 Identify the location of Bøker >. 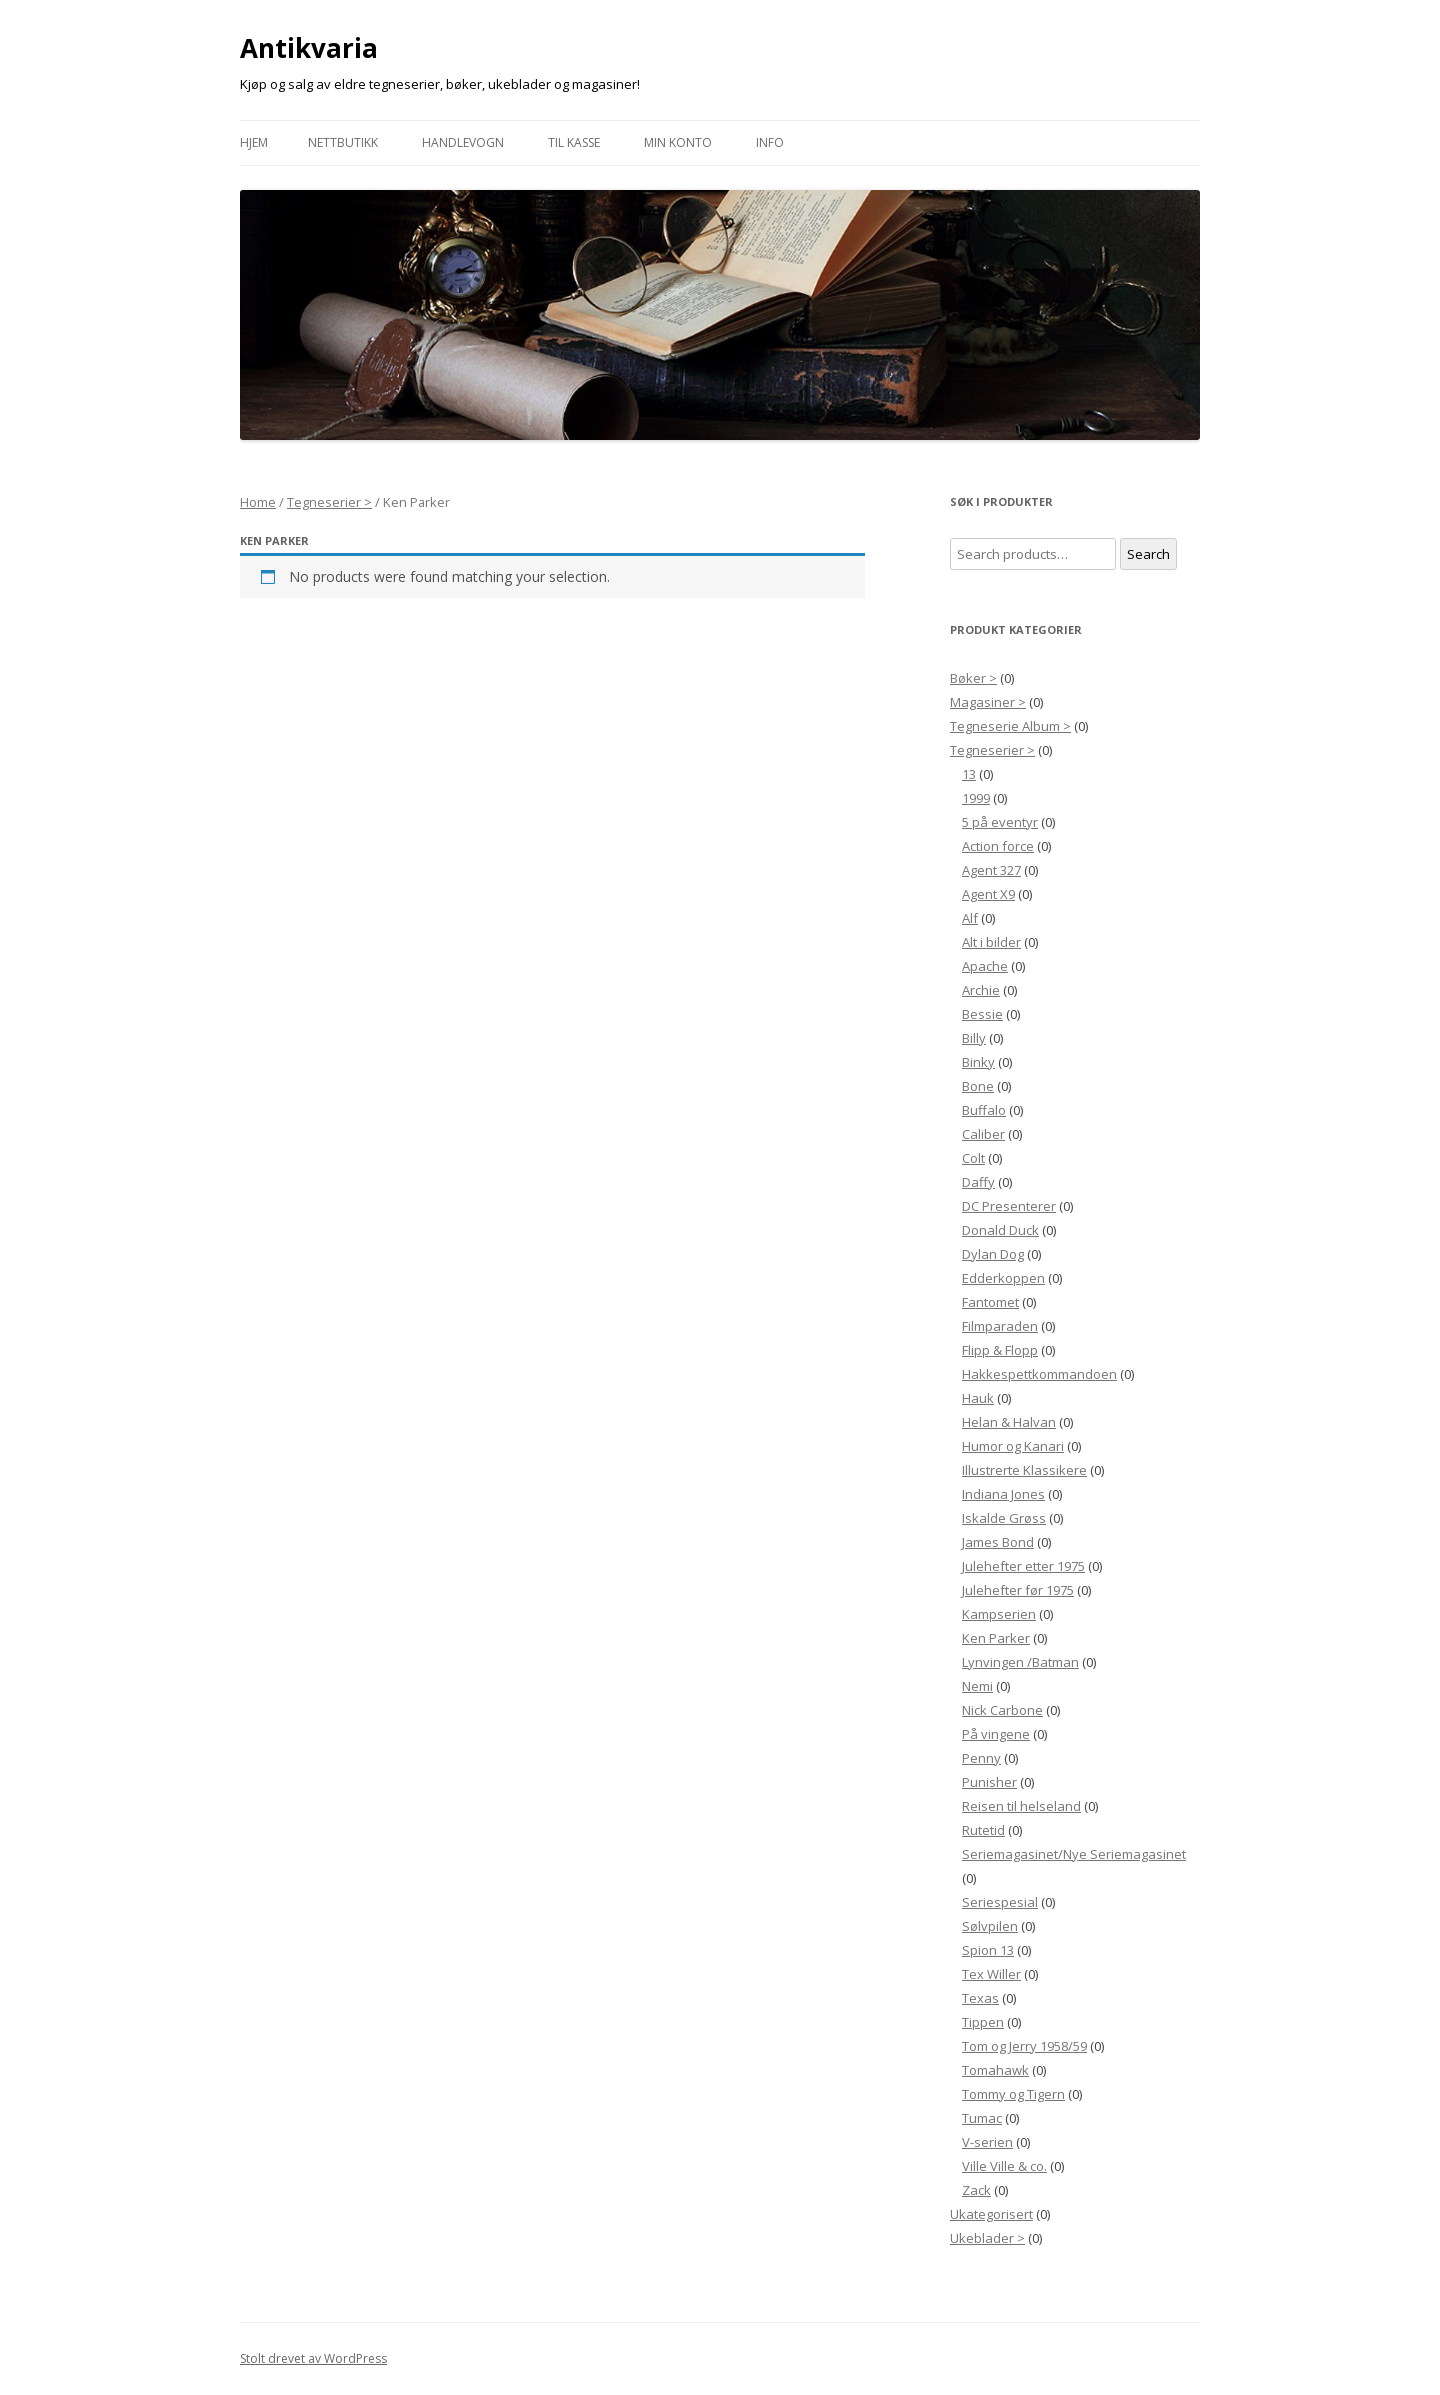
(973, 678).